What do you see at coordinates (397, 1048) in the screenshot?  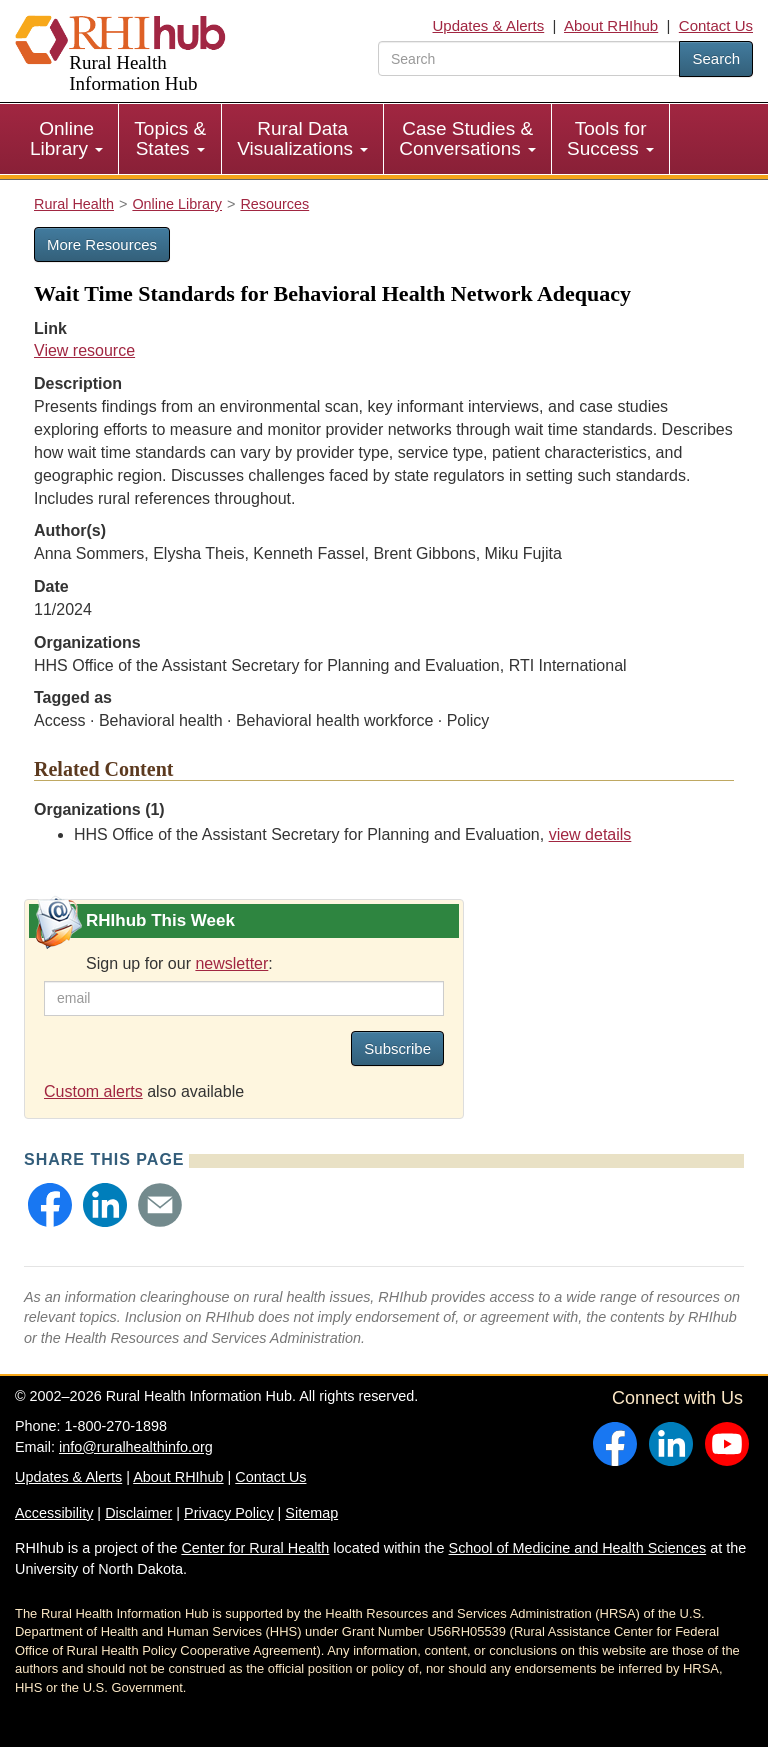 I see `Subscribe` at bounding box center [397, 1048].